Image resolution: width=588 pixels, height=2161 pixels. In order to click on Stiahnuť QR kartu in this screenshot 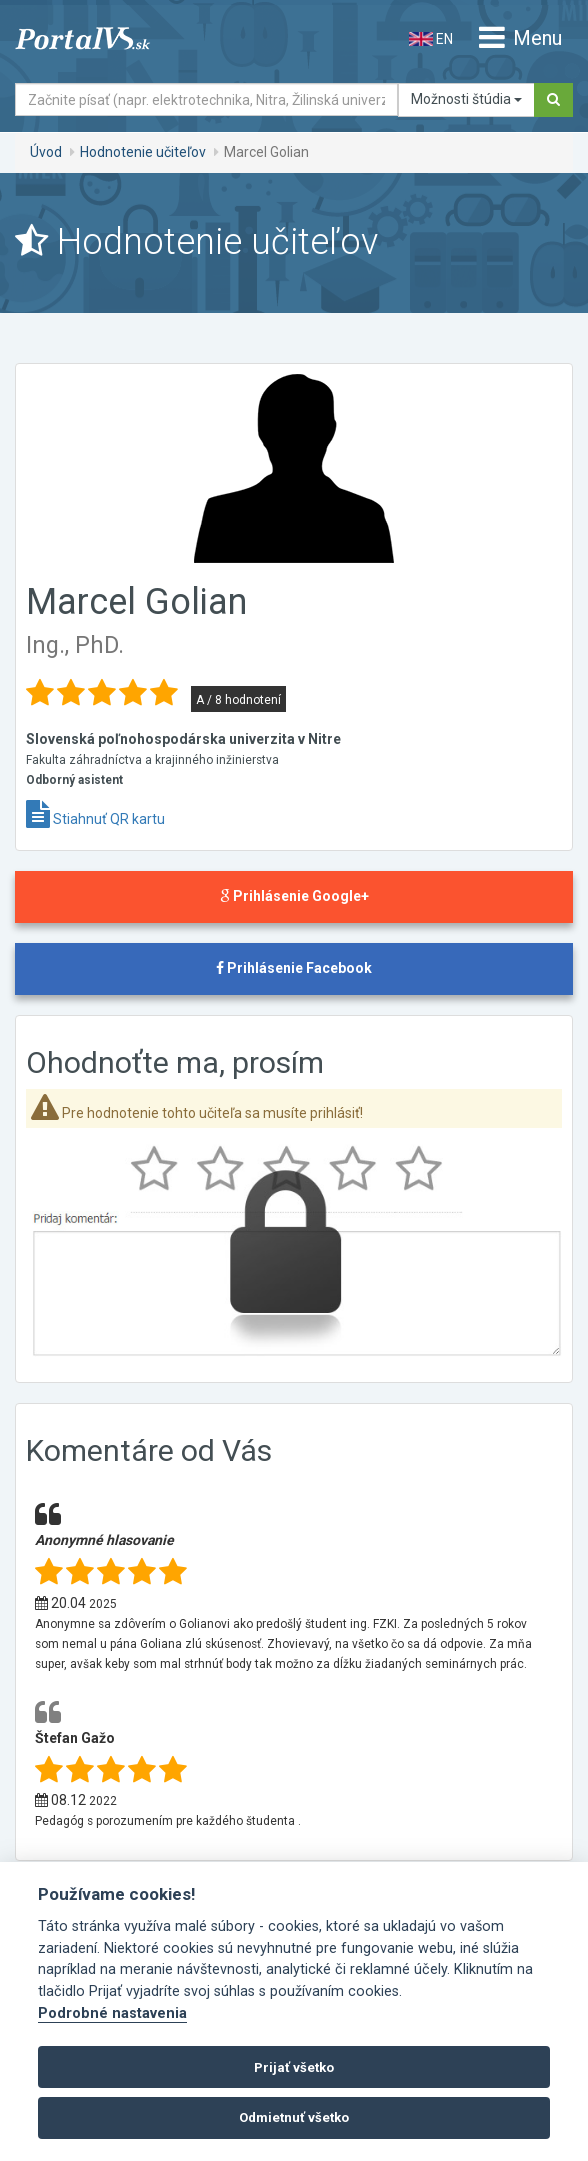, I will do `click(95, 819)`.